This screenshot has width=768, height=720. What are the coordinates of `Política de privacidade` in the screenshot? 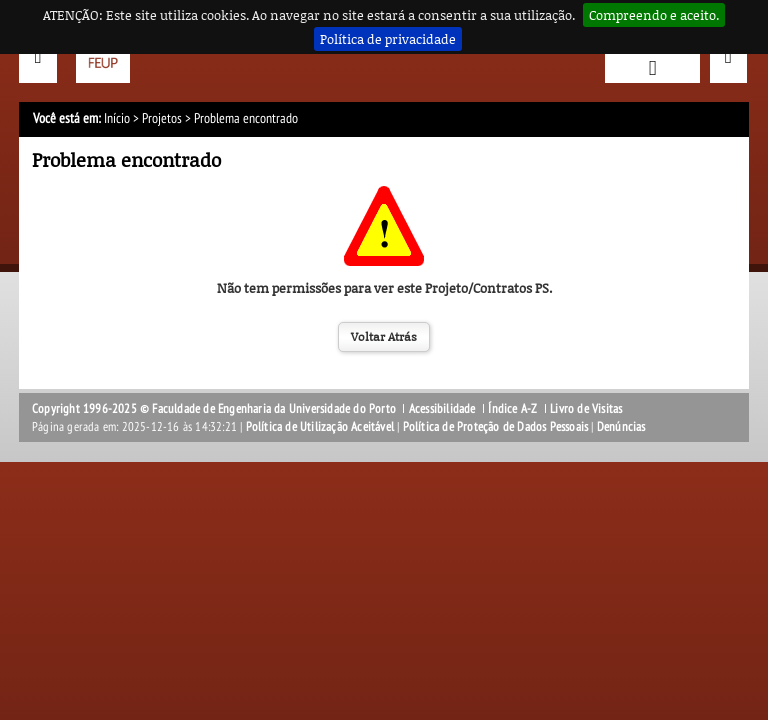 It's located at (388, 39).